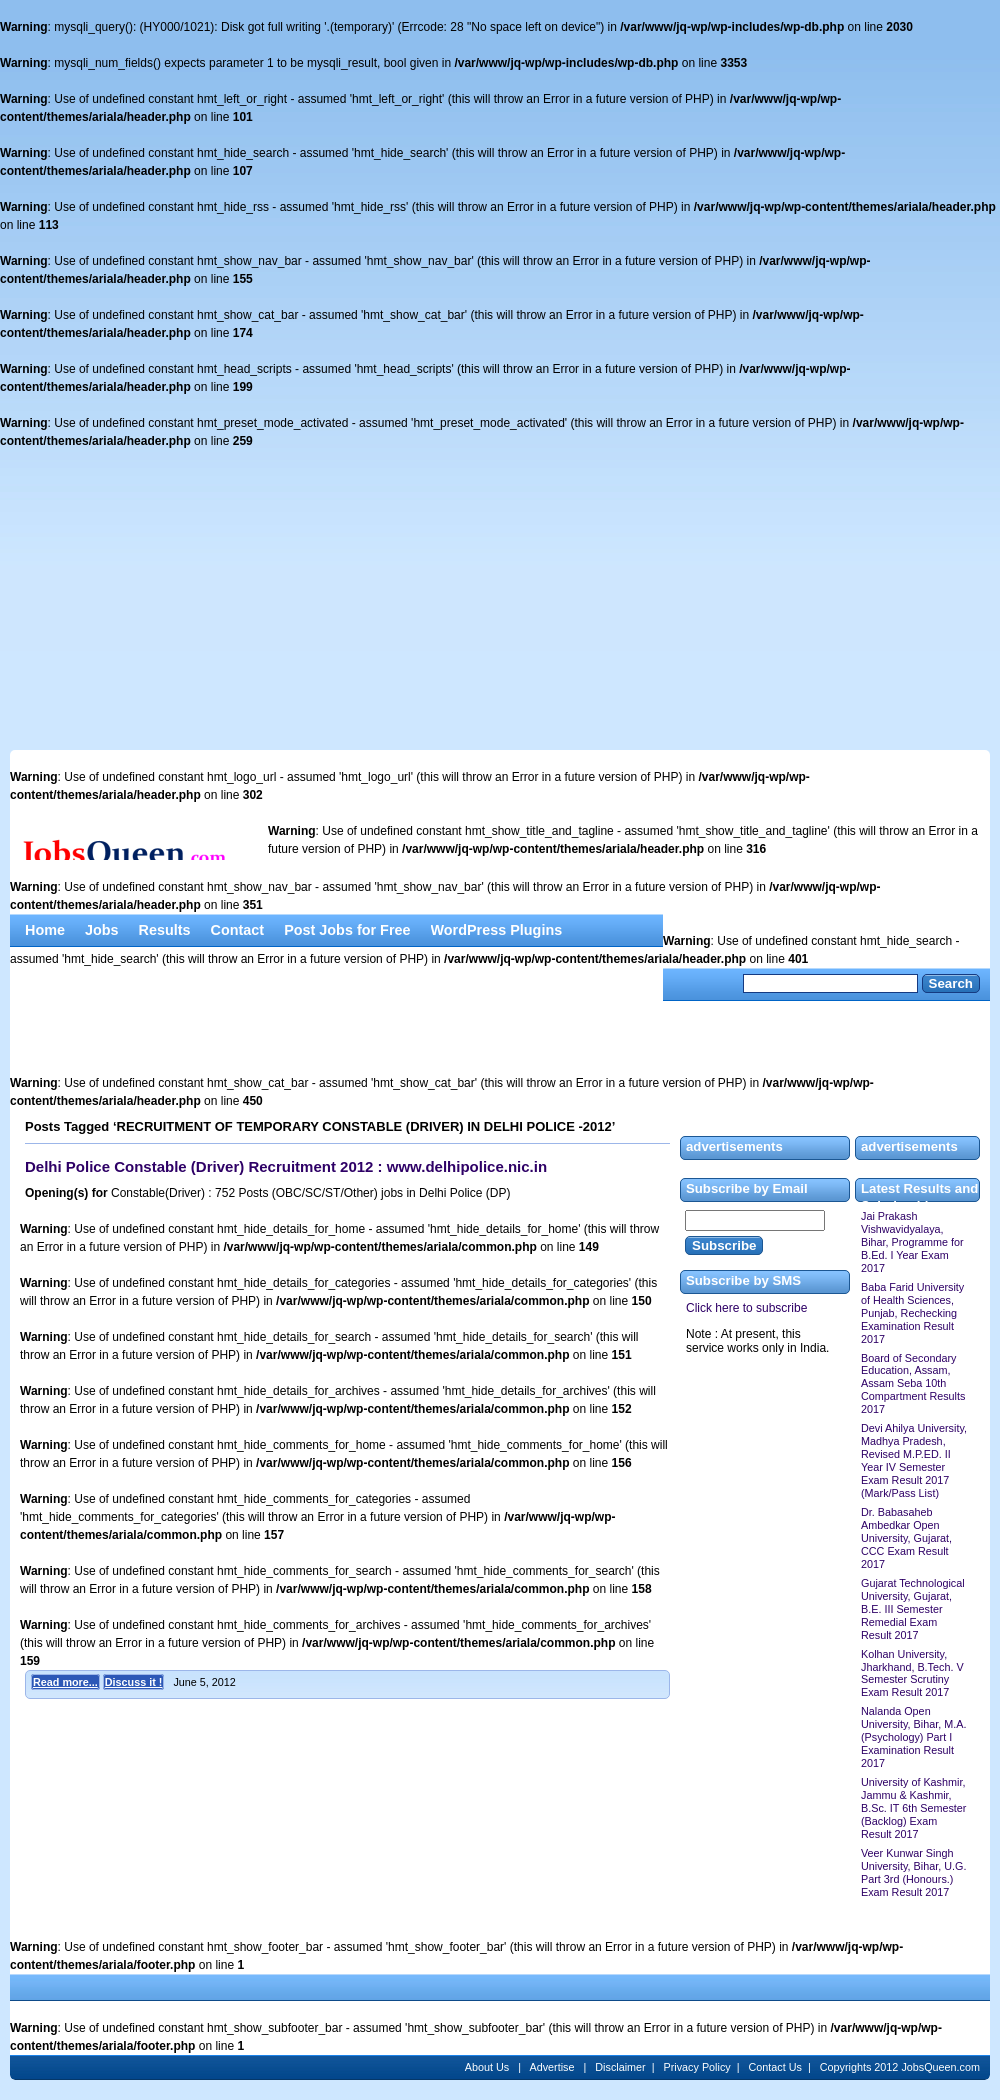  What do you see at coordinates (553, 2067) in the screenshot?
I see `Advertise` at bounding box center [553, 2067].